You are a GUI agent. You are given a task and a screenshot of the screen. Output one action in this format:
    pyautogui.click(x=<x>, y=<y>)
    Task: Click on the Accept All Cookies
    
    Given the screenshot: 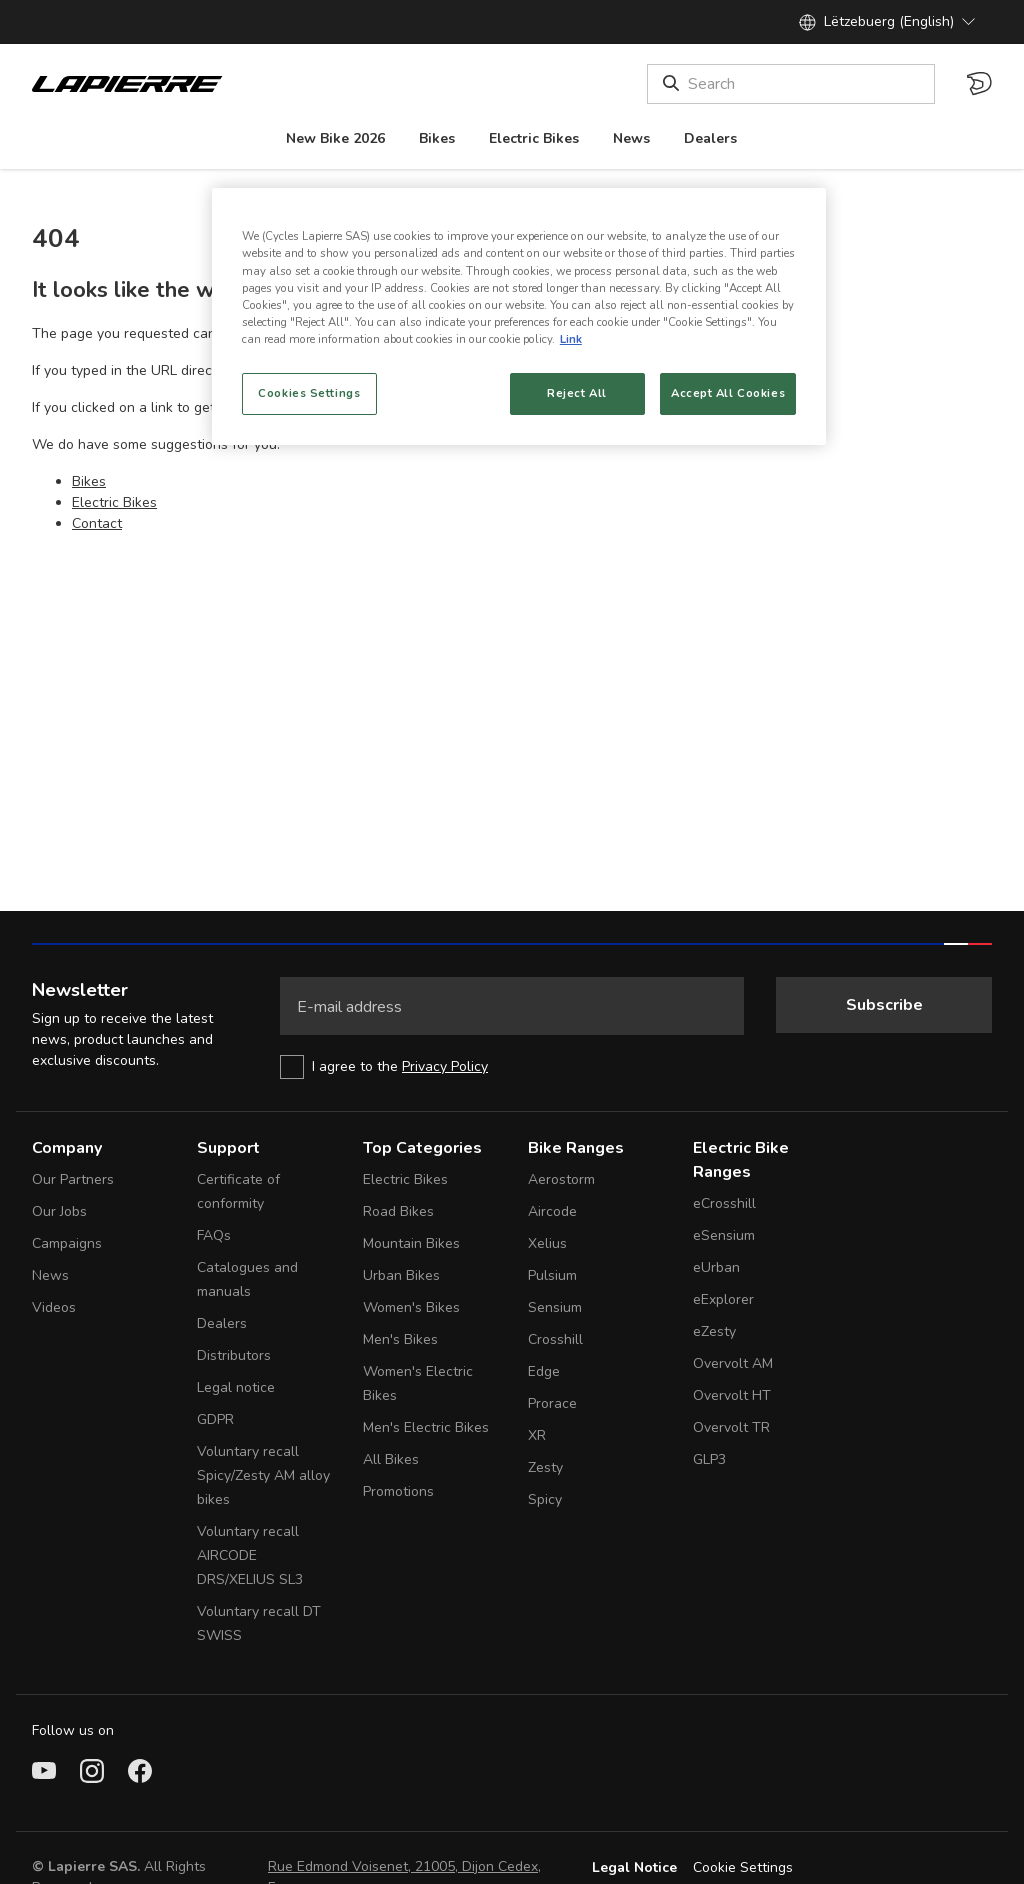 What is the action you would take?
    pyautogui.click(x=728, y=393)
    